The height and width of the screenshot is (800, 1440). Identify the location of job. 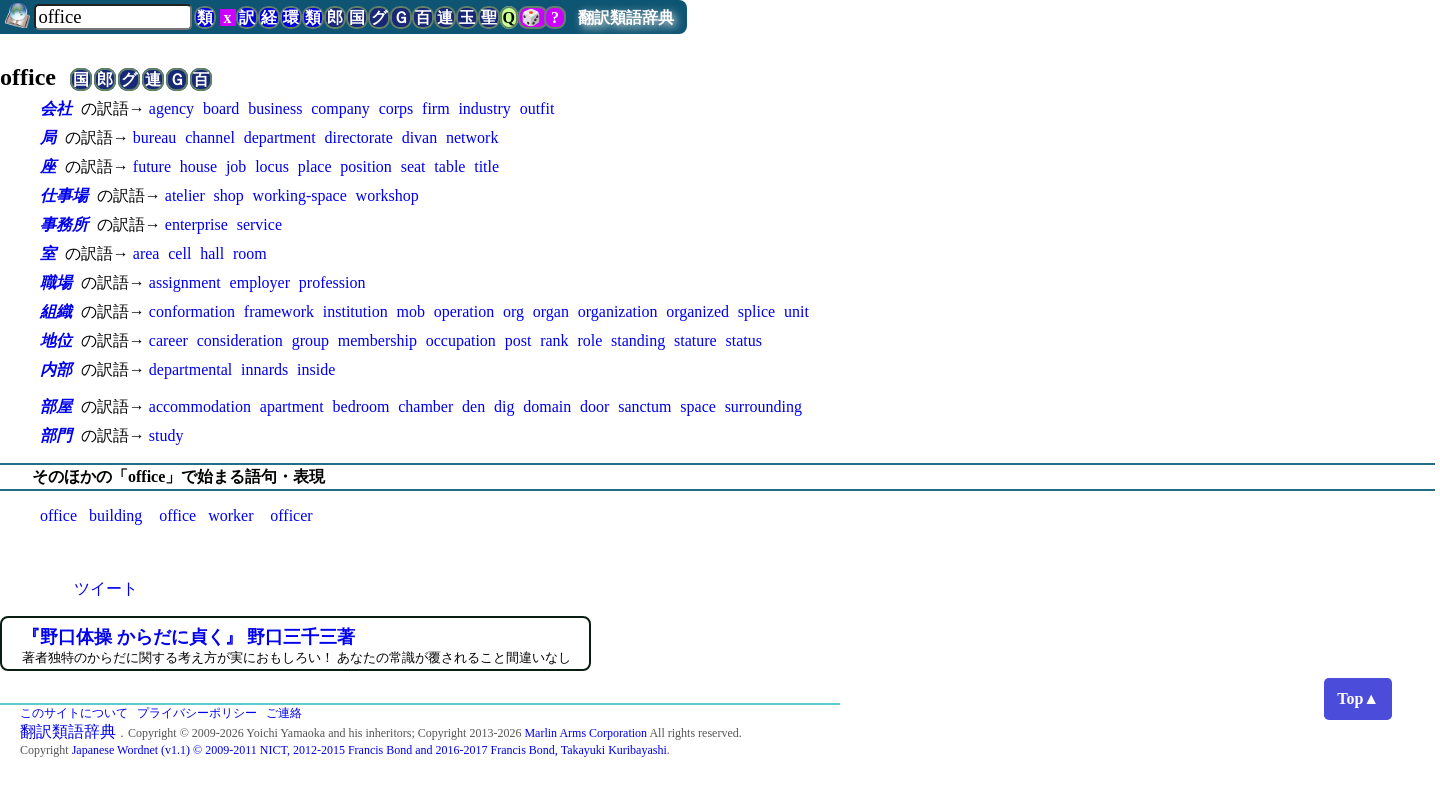
(236, 166).